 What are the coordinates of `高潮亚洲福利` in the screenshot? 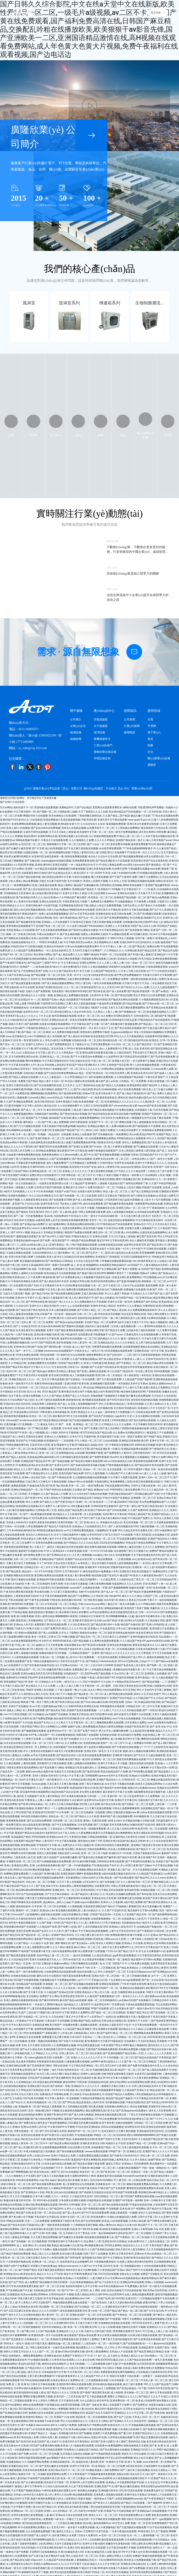 It's located at (67, 1873).